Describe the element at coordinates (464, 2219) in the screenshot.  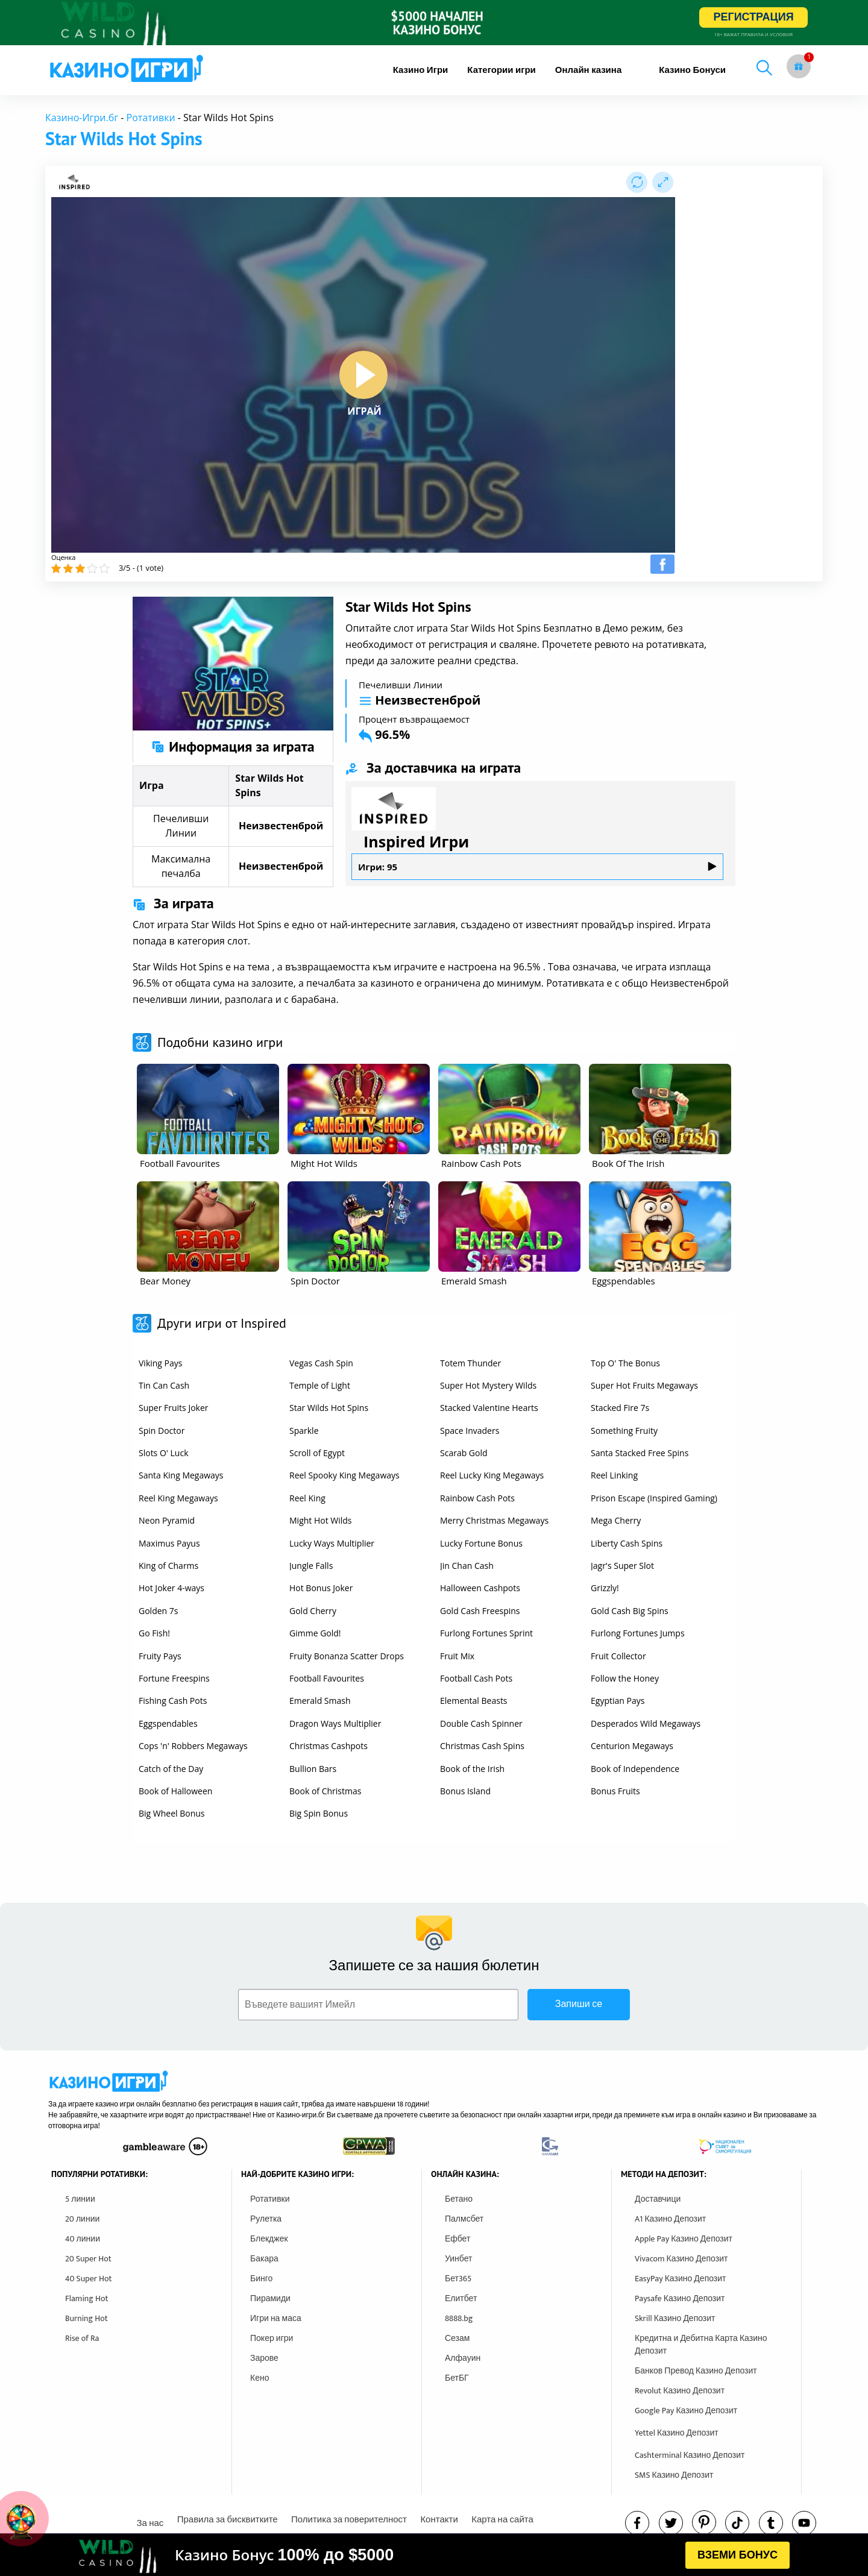
I see `Палмсбет` at that location.